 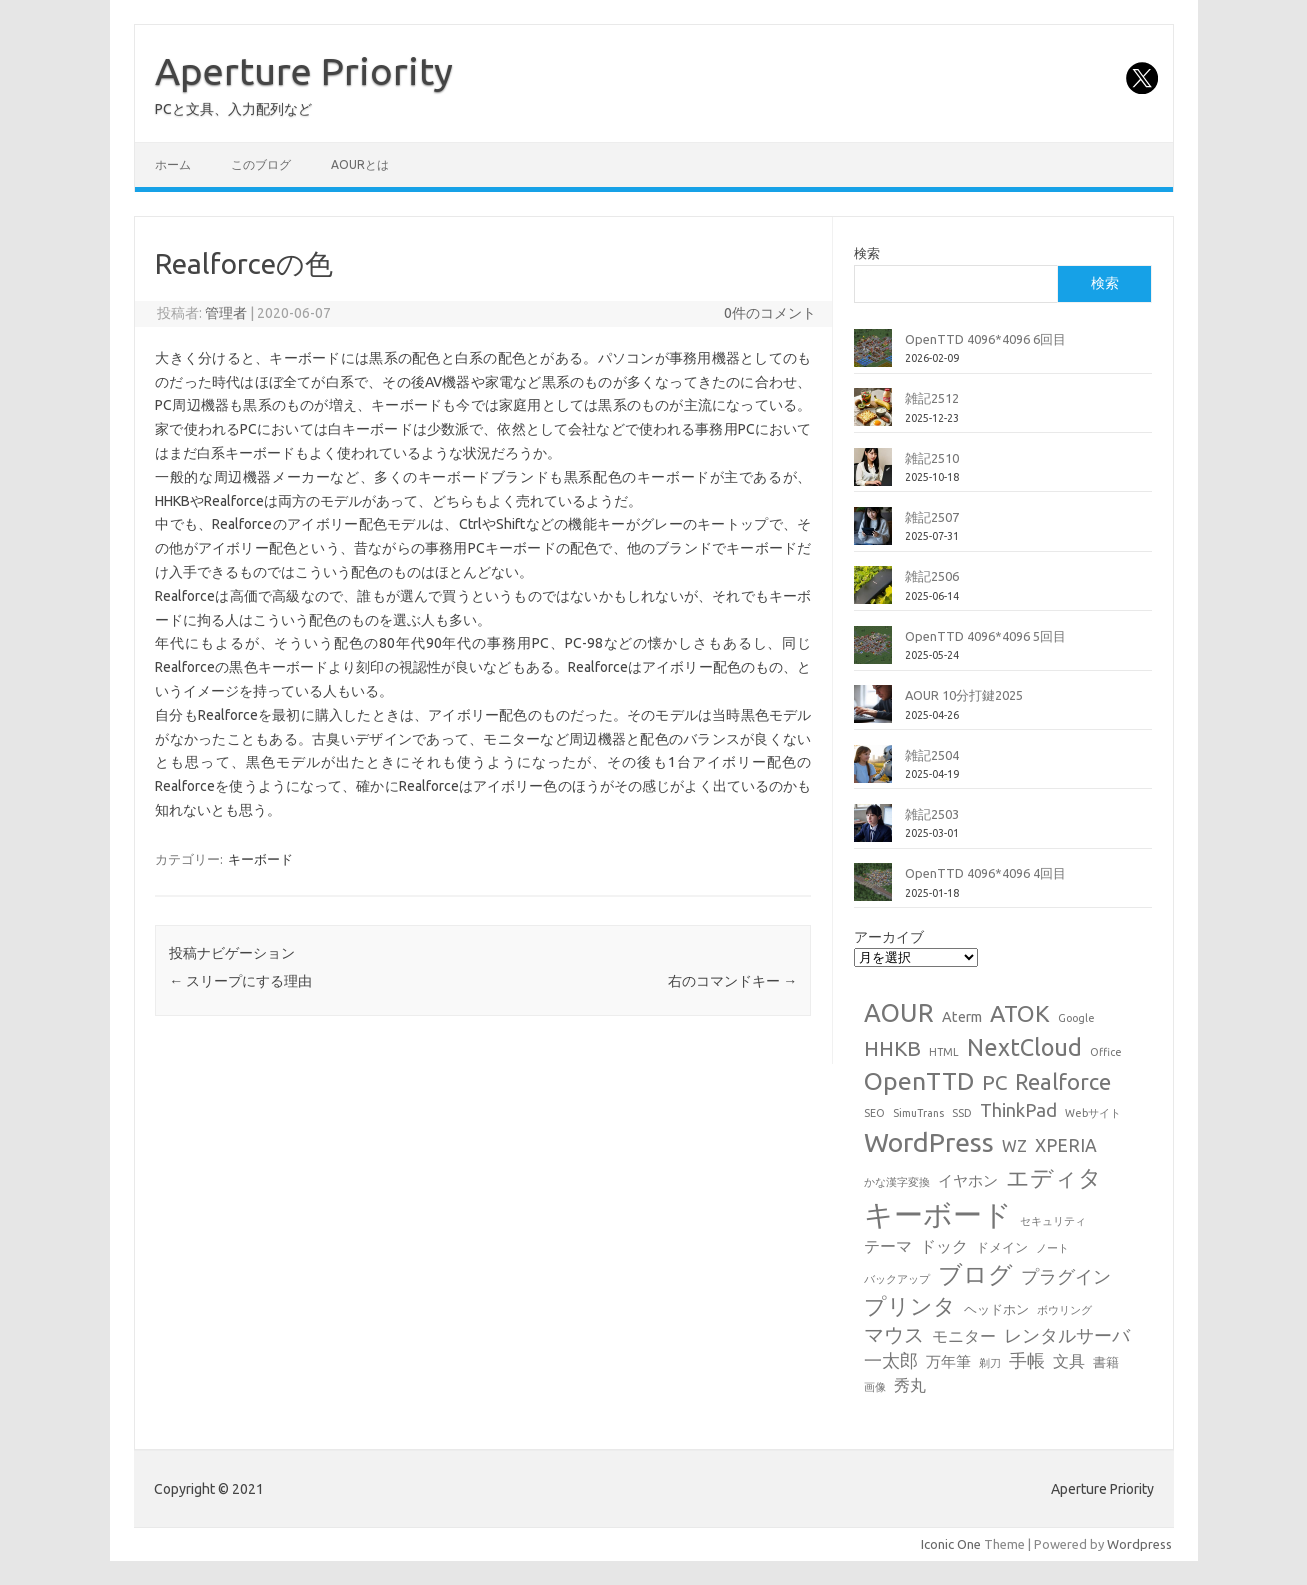 I want to click on 一太郎 [一太郎 (6個の項目)], so click(x=891, y=1360).